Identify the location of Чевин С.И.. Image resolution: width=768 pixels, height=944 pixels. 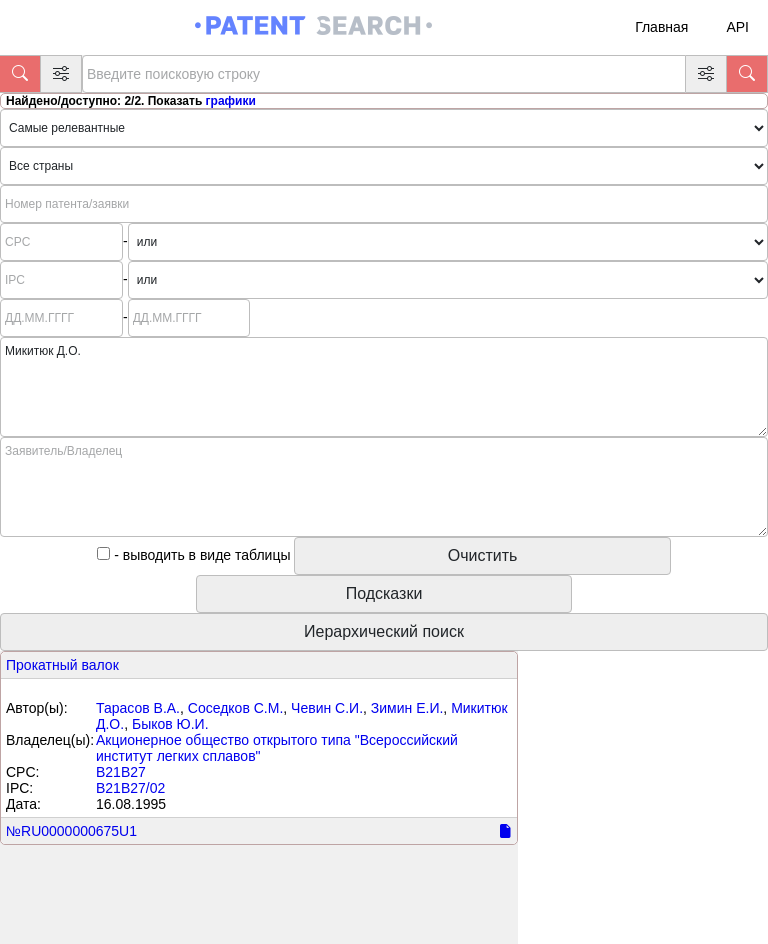
(327, 708).